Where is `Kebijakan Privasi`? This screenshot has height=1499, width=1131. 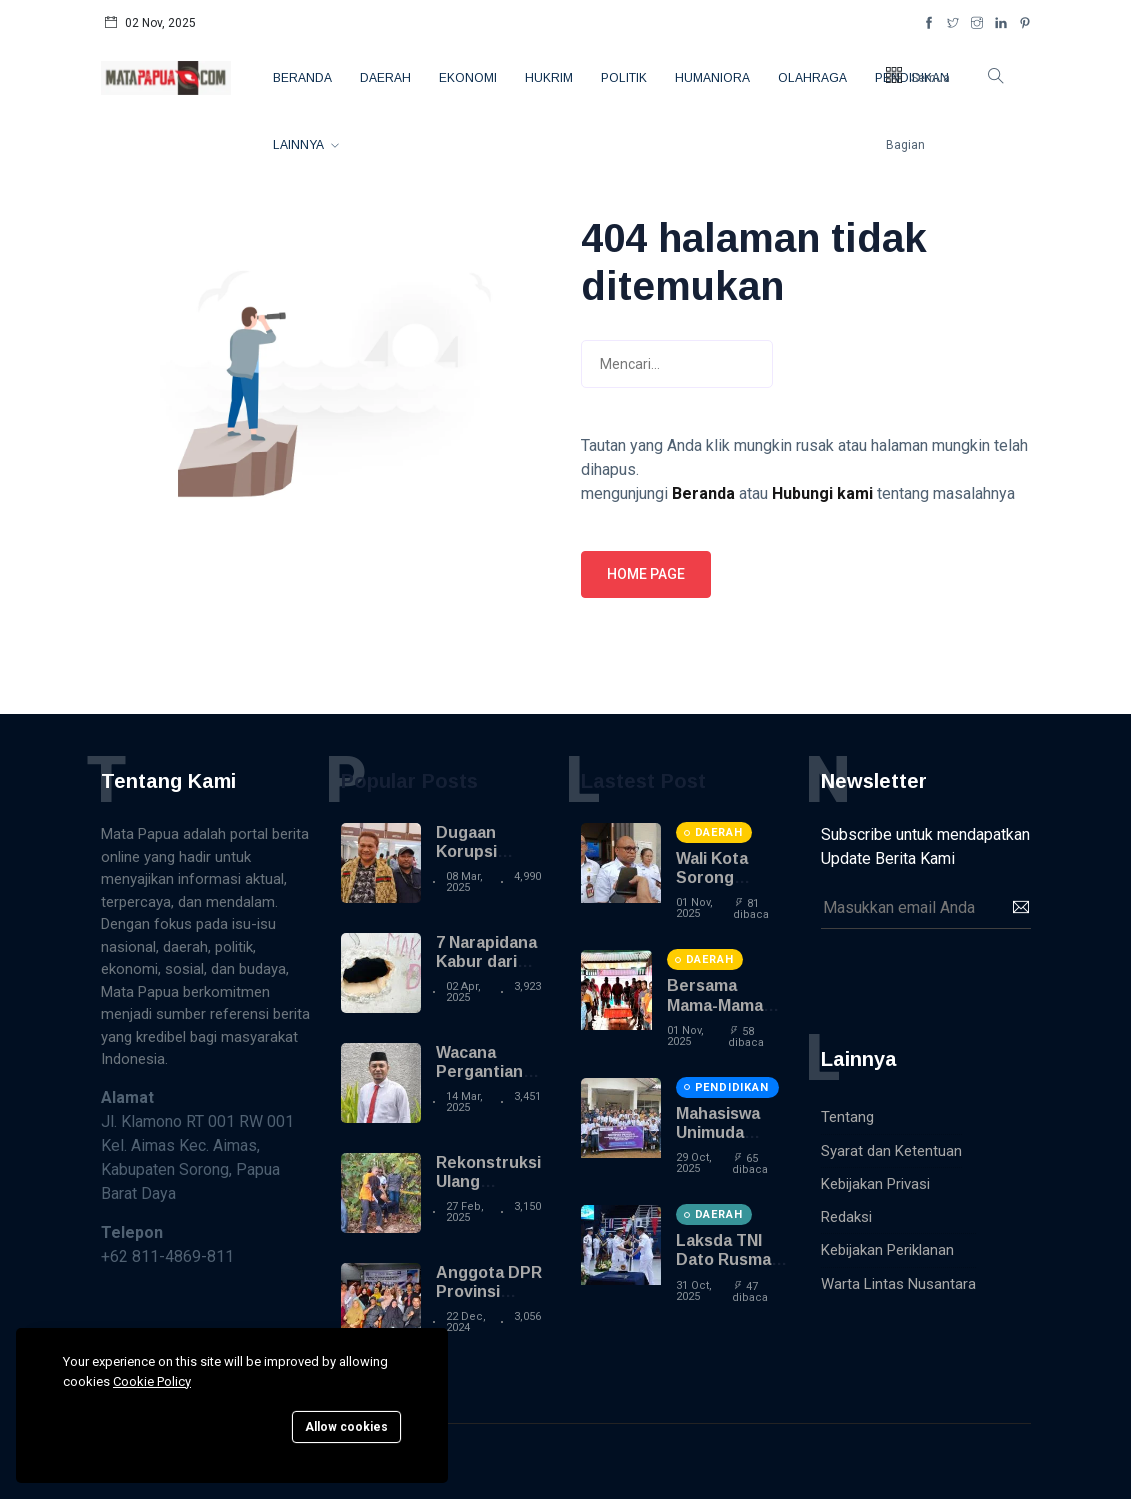
Kebijakan Privasi is located at coordinates (875, 1184).